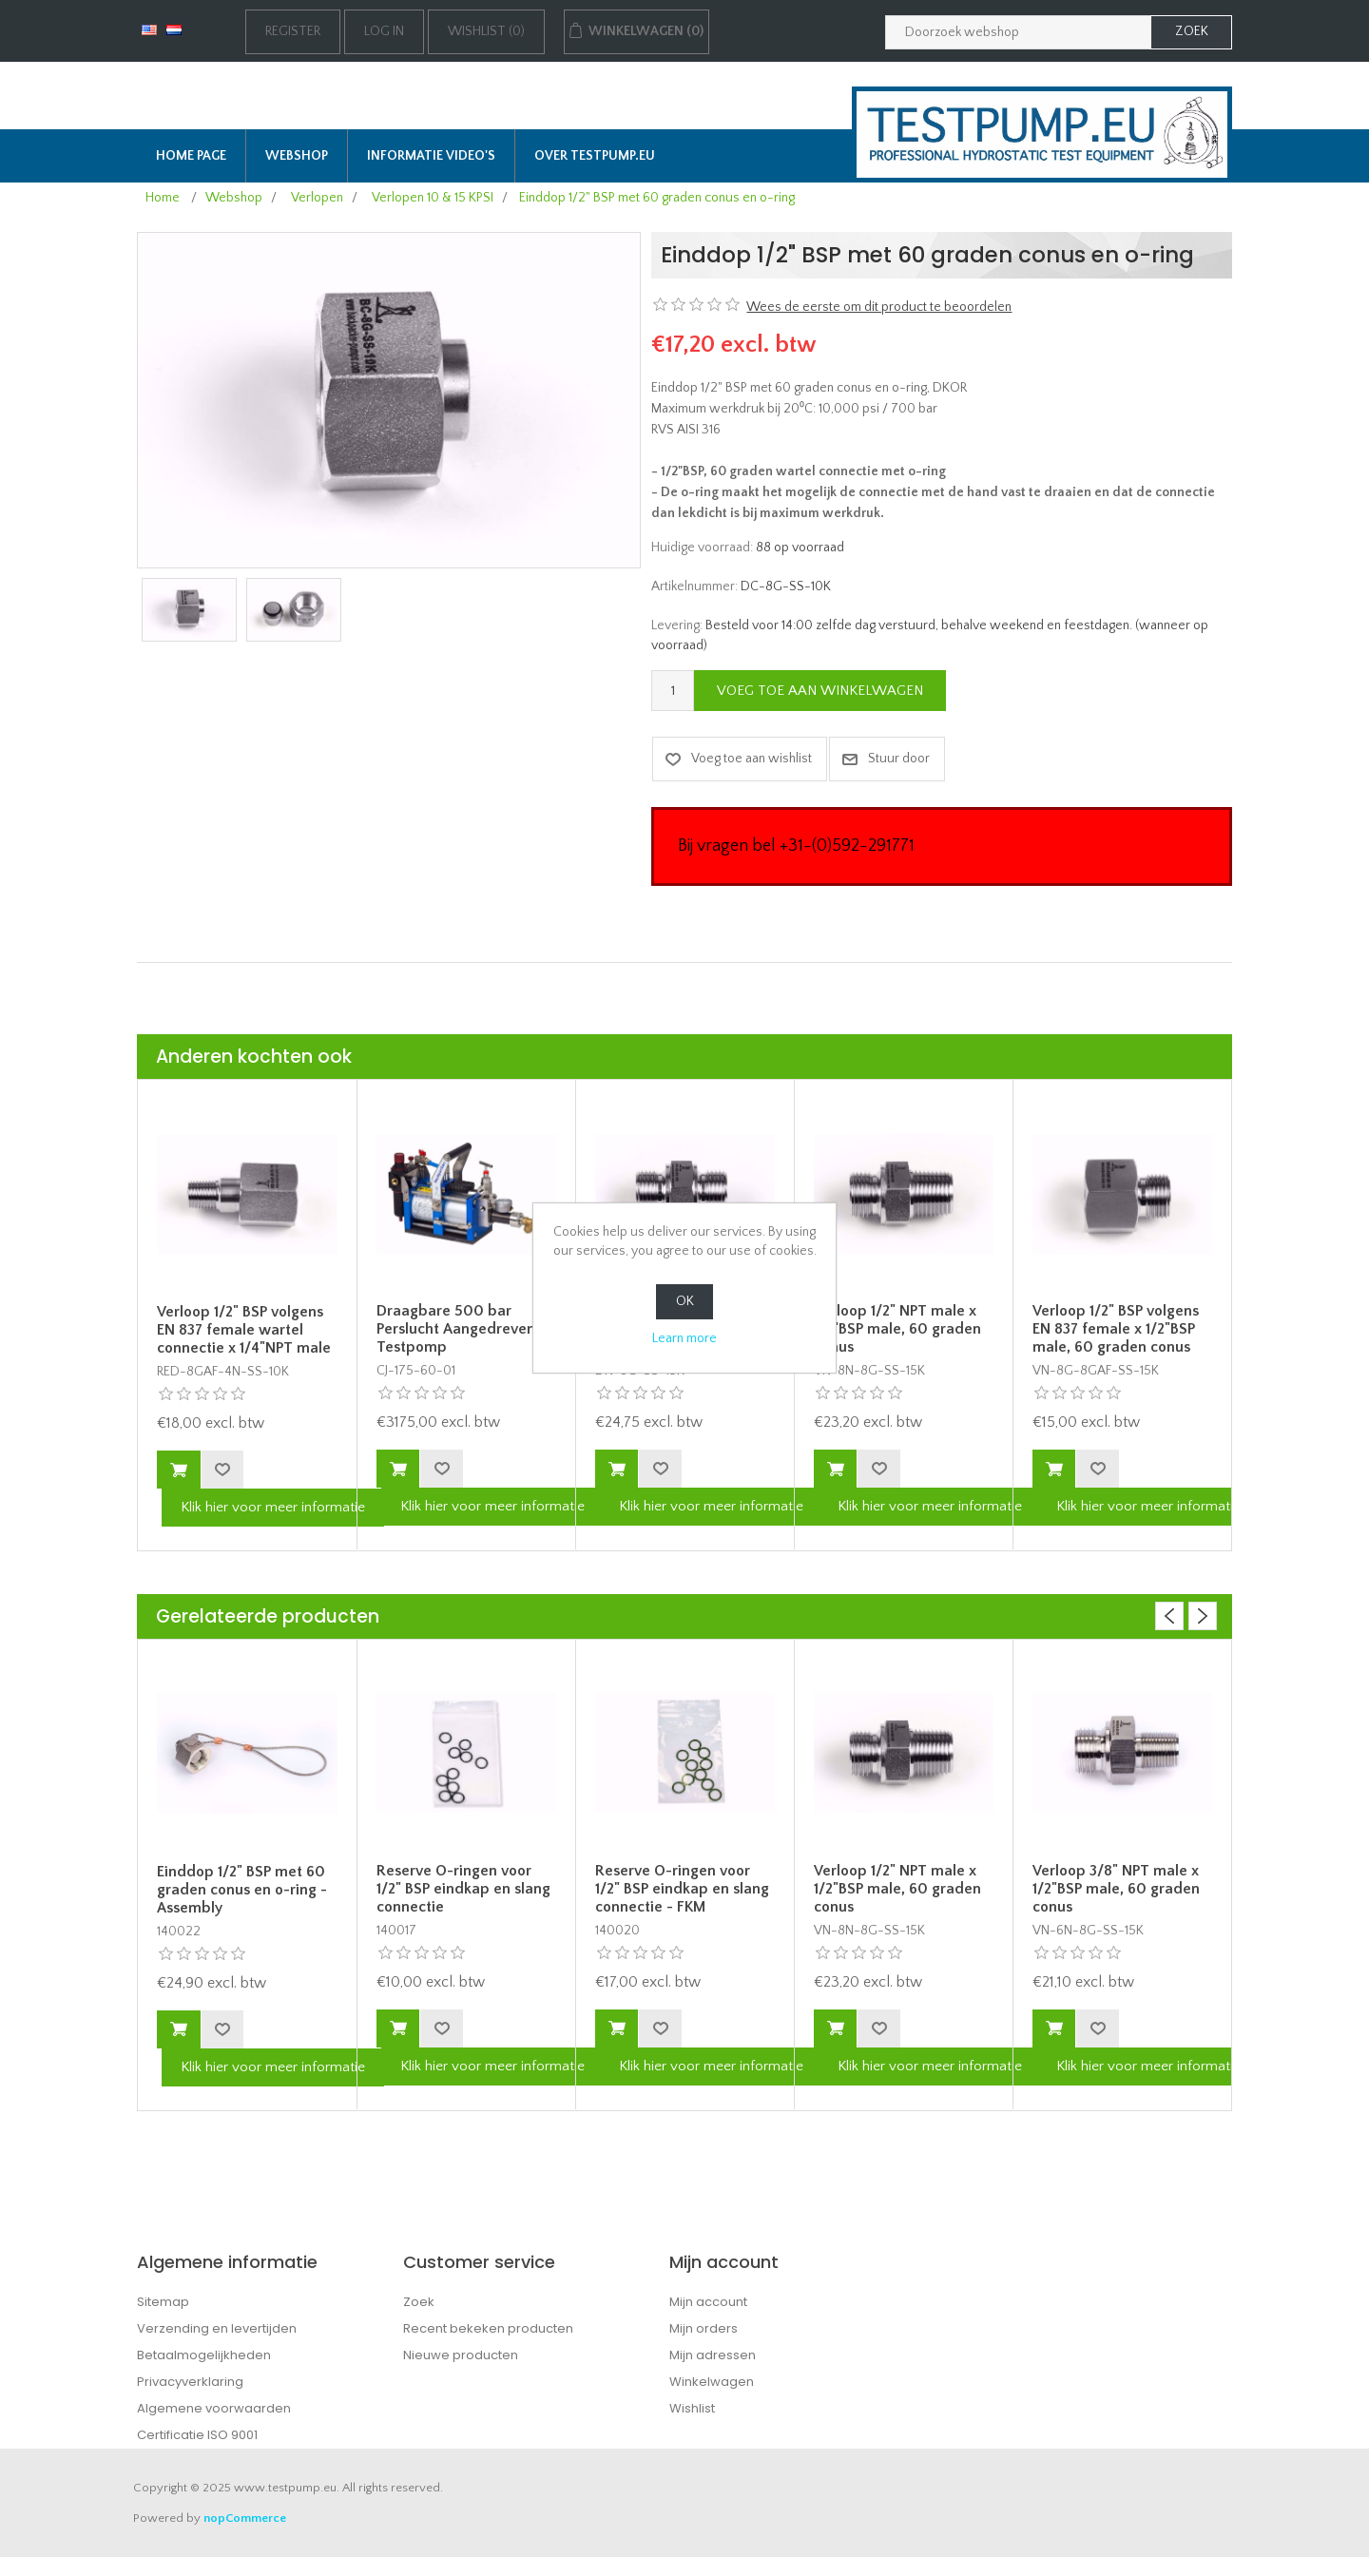 The height and width of the screenshot is (2576, 1369). I want to click on Wees de eerste om dit product te beoordelen, so click(879, 307).